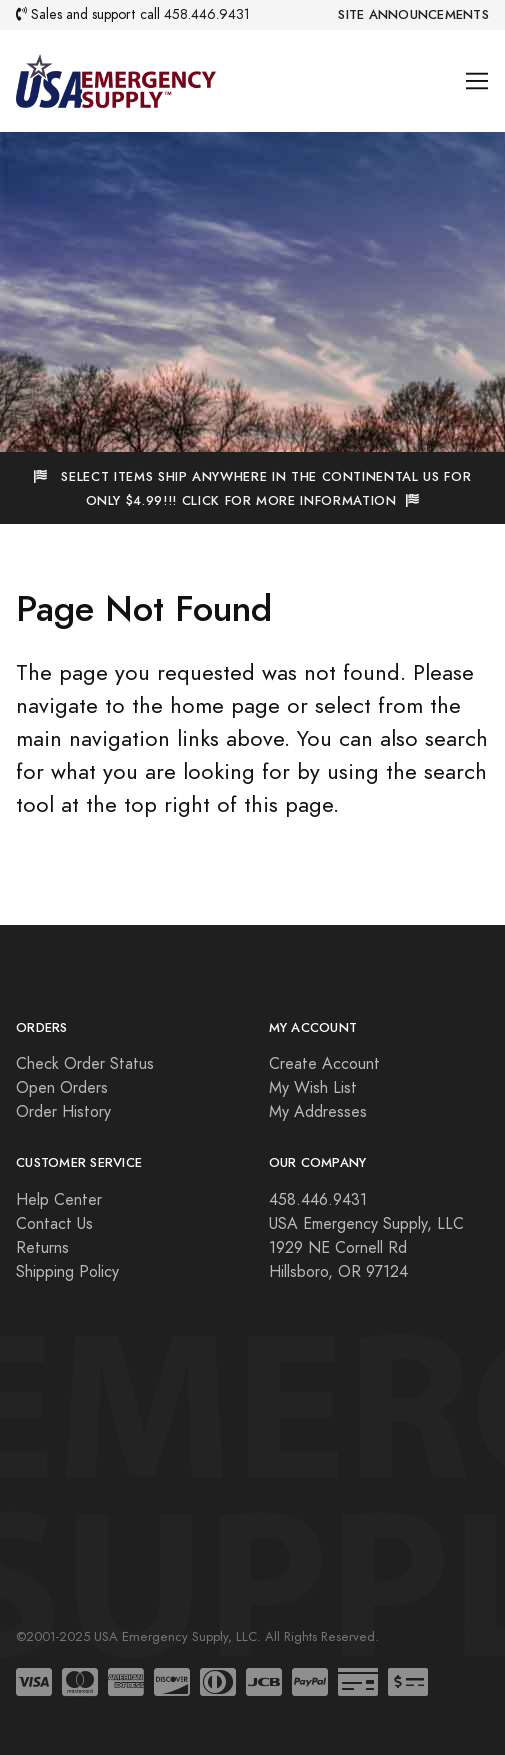  What do you see at coordinates (54, 1224) in the screenshot?
I see `Contact Us` at bounding box center [54, 1224].